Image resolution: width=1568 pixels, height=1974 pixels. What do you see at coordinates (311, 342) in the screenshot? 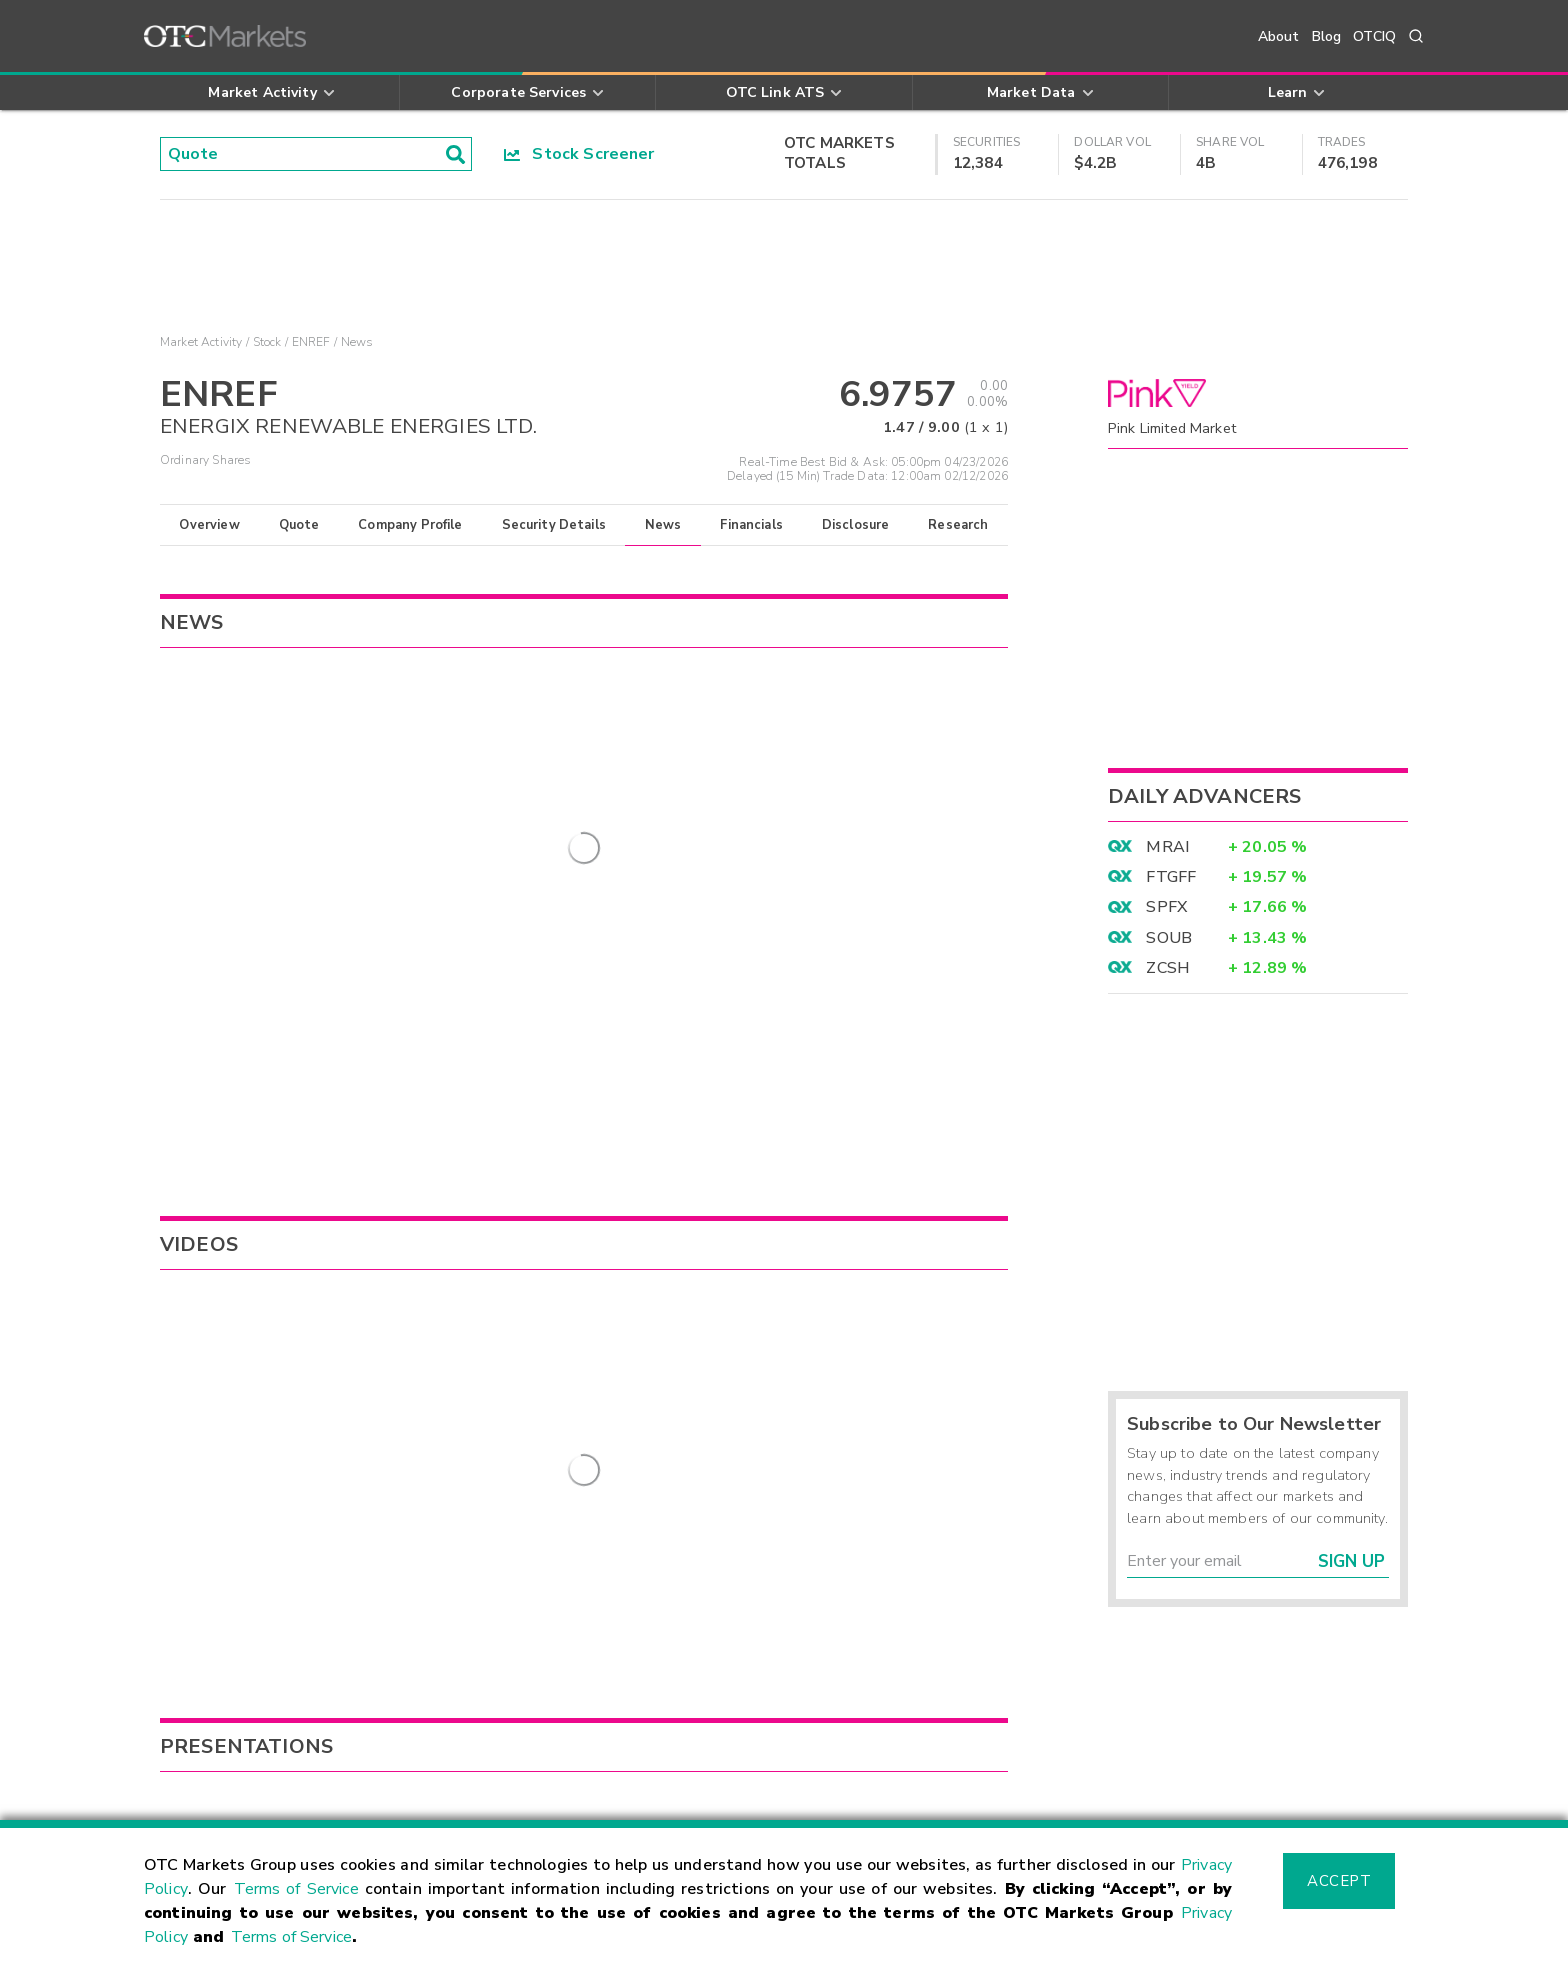
I see `ENREF` at bounding box center [311, 342].